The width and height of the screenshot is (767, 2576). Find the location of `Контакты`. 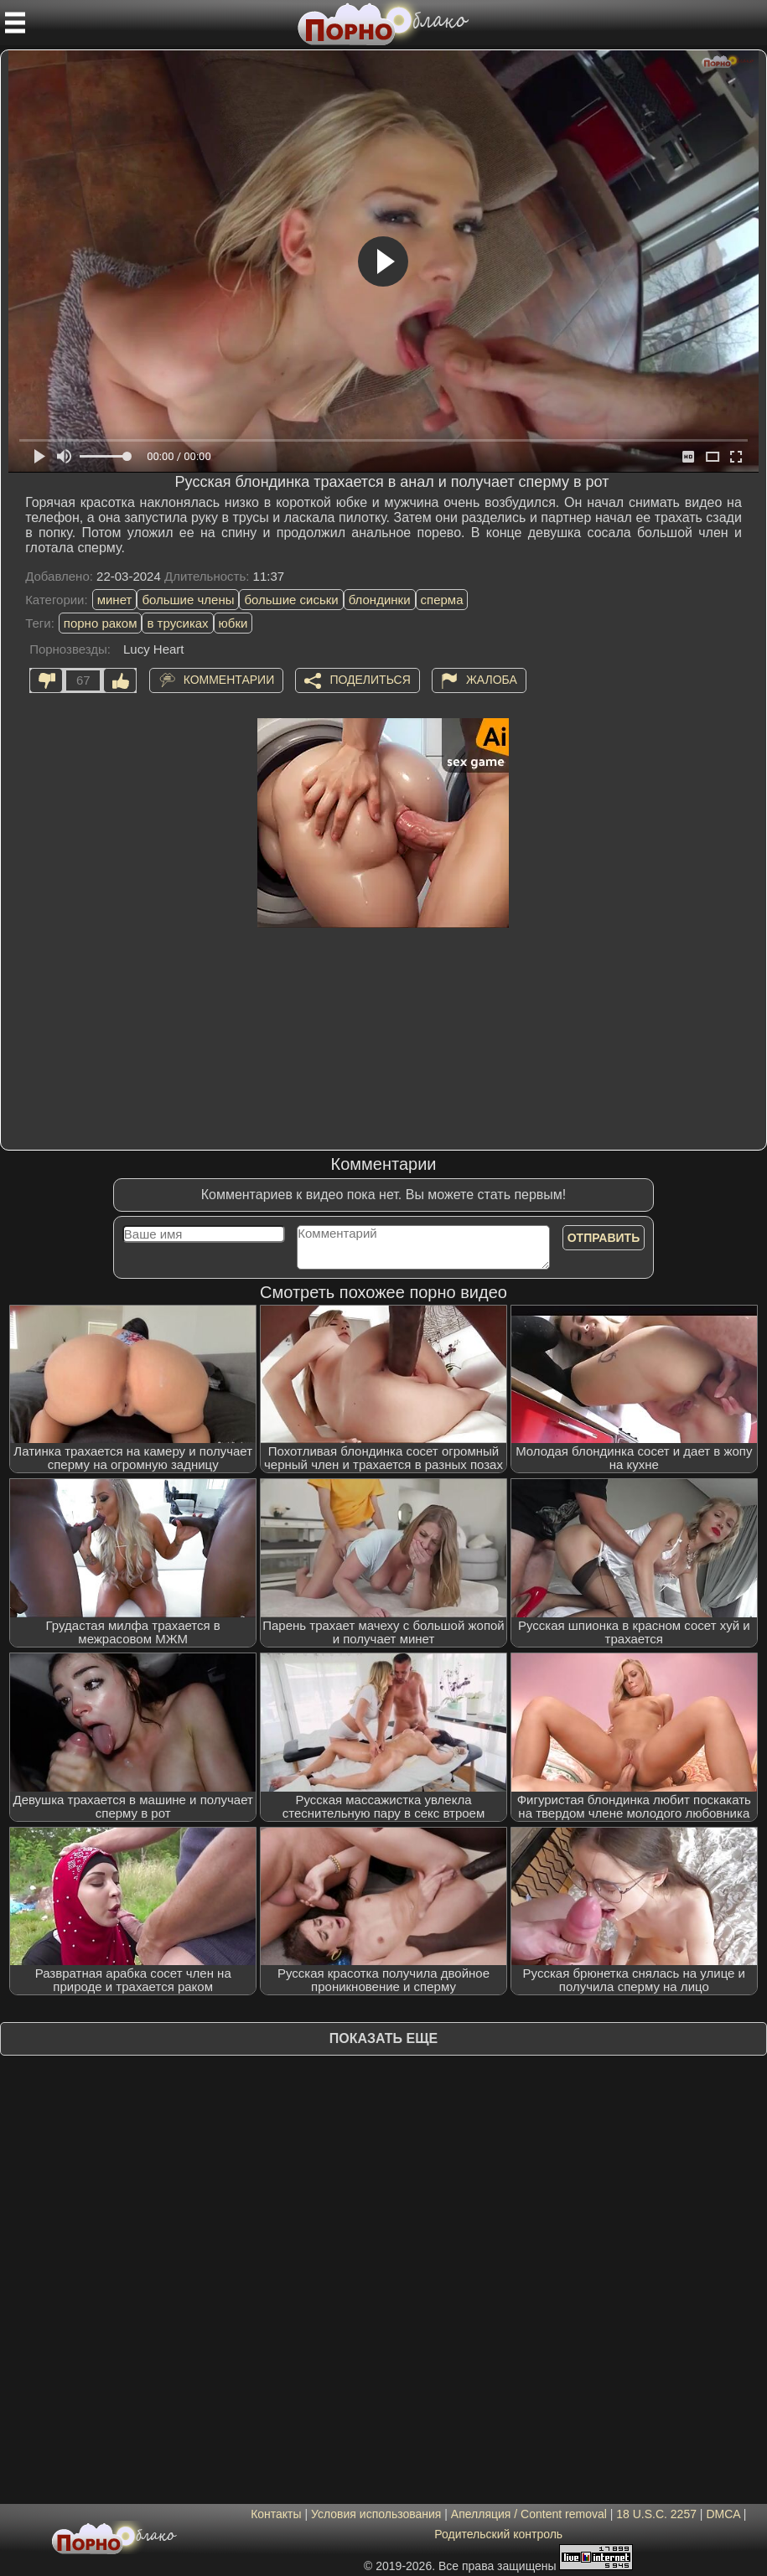

Контакты is located at coordinates (276, 2514).